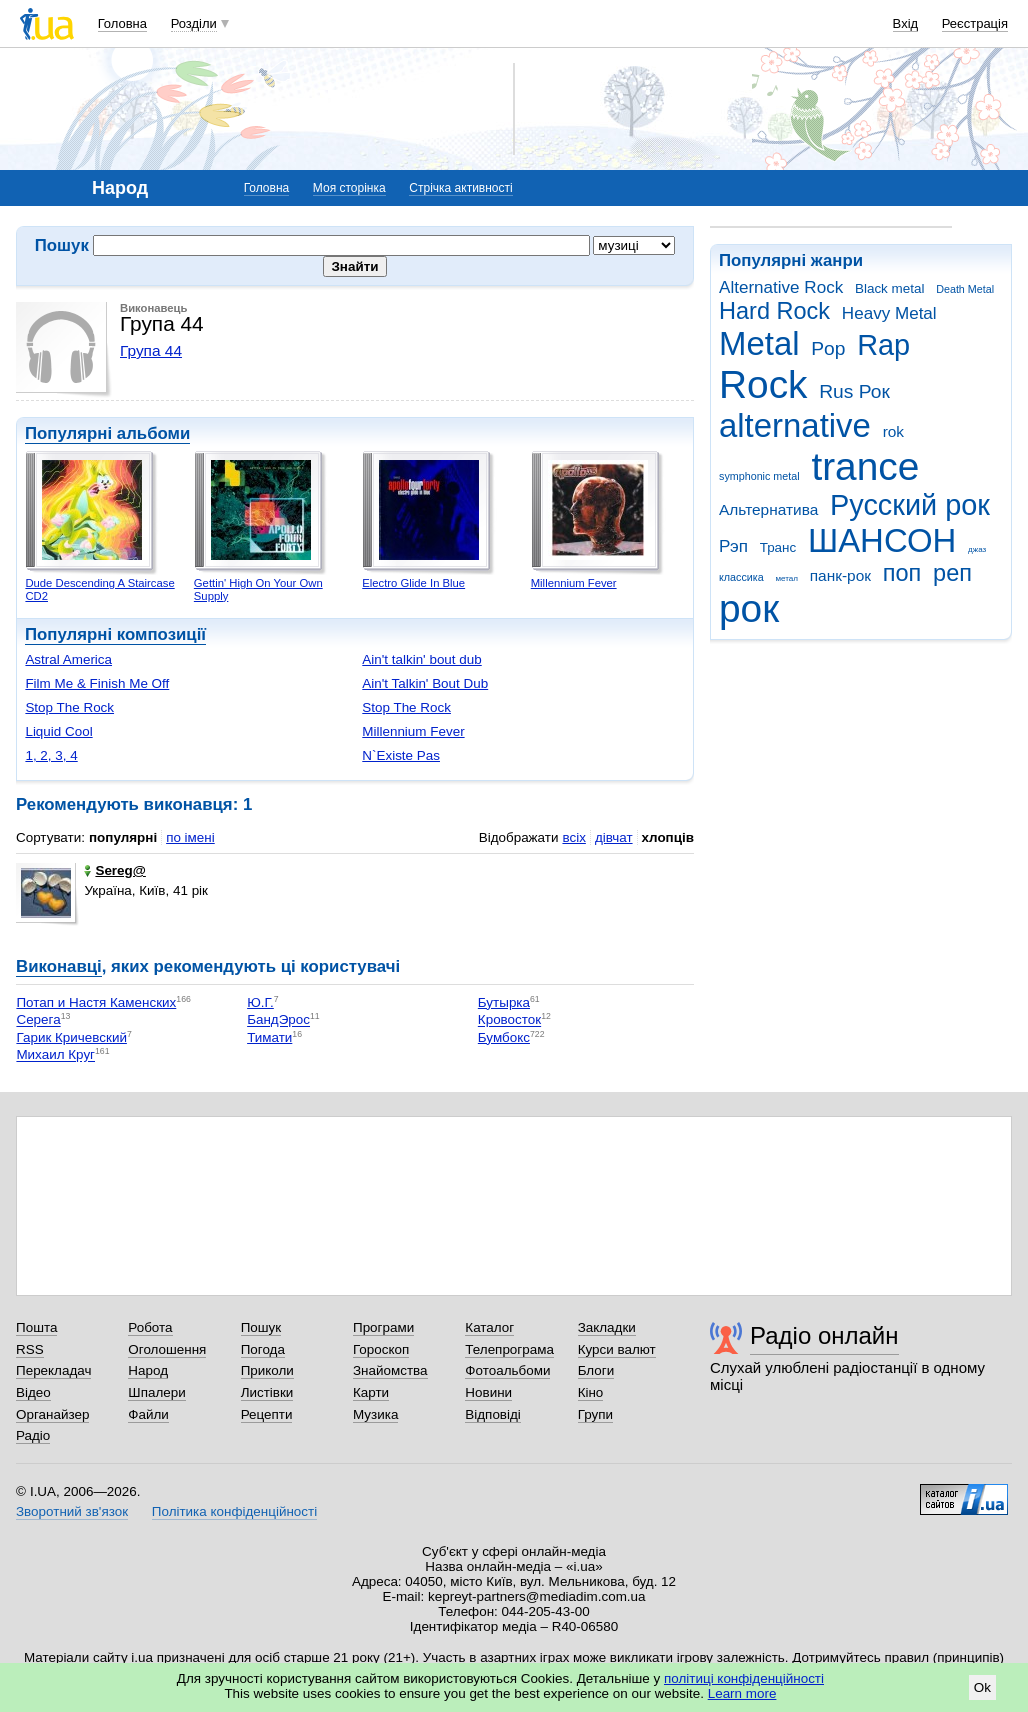 This screenshot has width=1028, height=1712. What do you see at coordinates (883, 345) in the screenshot?
I see `Rap` at bounding box center [883, 345].